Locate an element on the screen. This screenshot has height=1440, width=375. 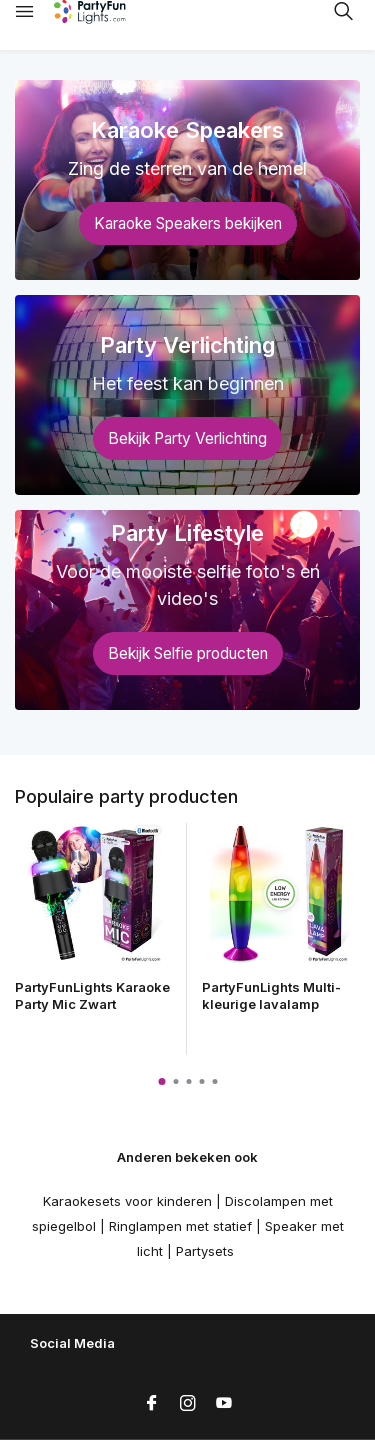
Partysets is located at coordinates (205, 1251).